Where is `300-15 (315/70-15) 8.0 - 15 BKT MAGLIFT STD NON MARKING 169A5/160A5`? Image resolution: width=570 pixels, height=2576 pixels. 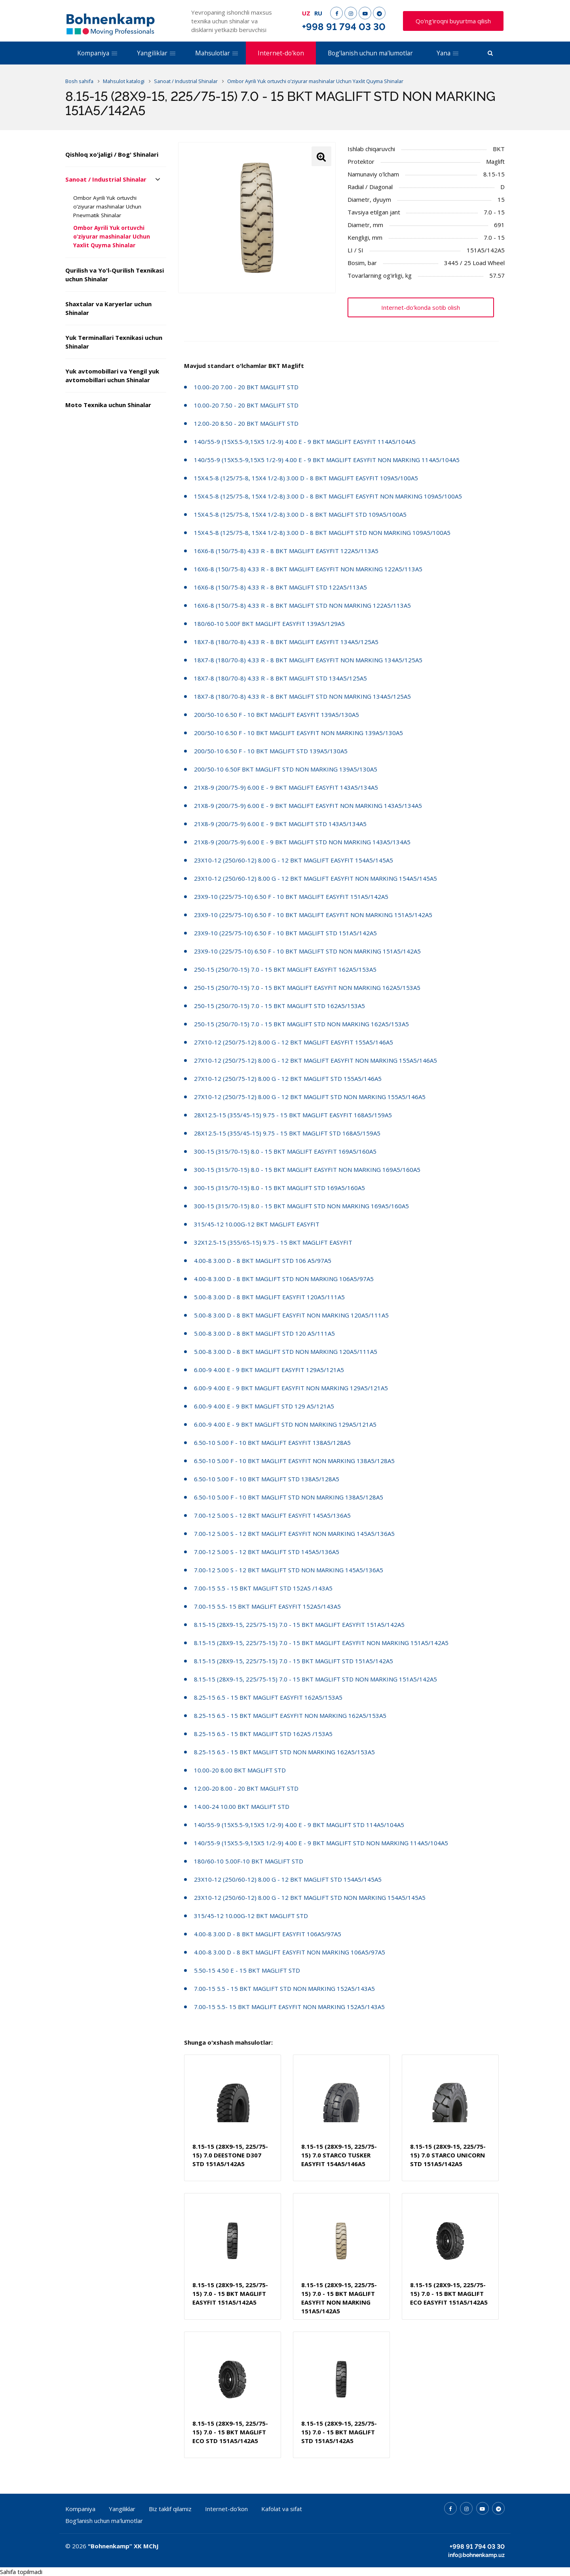
300-15 (315/70-15) 8.0 - 15 BKT MAGLIFT STD NON MARKING 169A5/160A5 is located at coordinates (301, 1206).